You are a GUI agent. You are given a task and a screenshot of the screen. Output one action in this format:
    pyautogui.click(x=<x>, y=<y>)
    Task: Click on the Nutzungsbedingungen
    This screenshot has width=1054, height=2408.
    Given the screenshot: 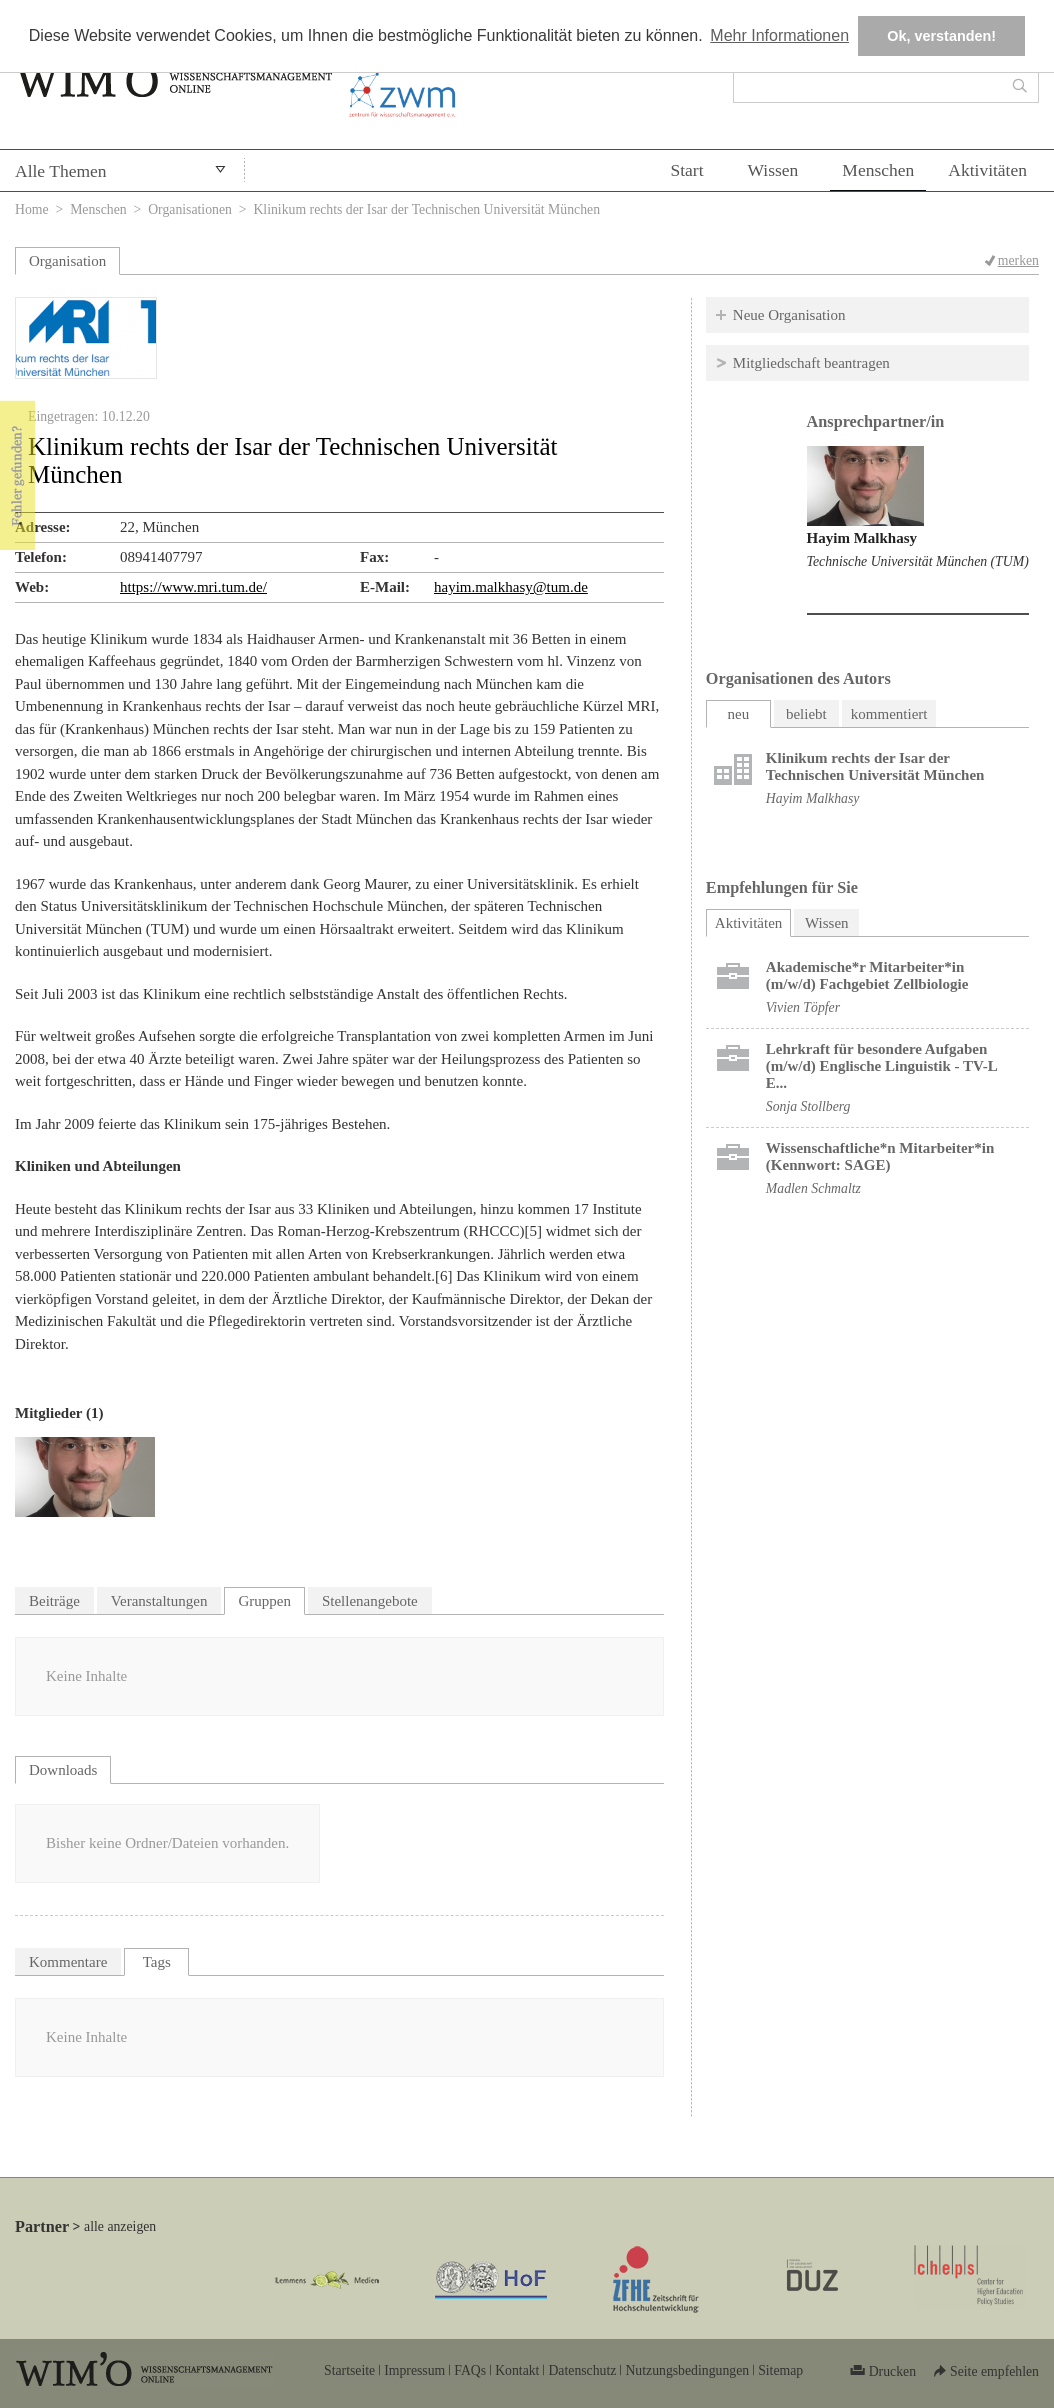 What is the action you would take?
    pyautogui.click(x=687, y=2370)
    